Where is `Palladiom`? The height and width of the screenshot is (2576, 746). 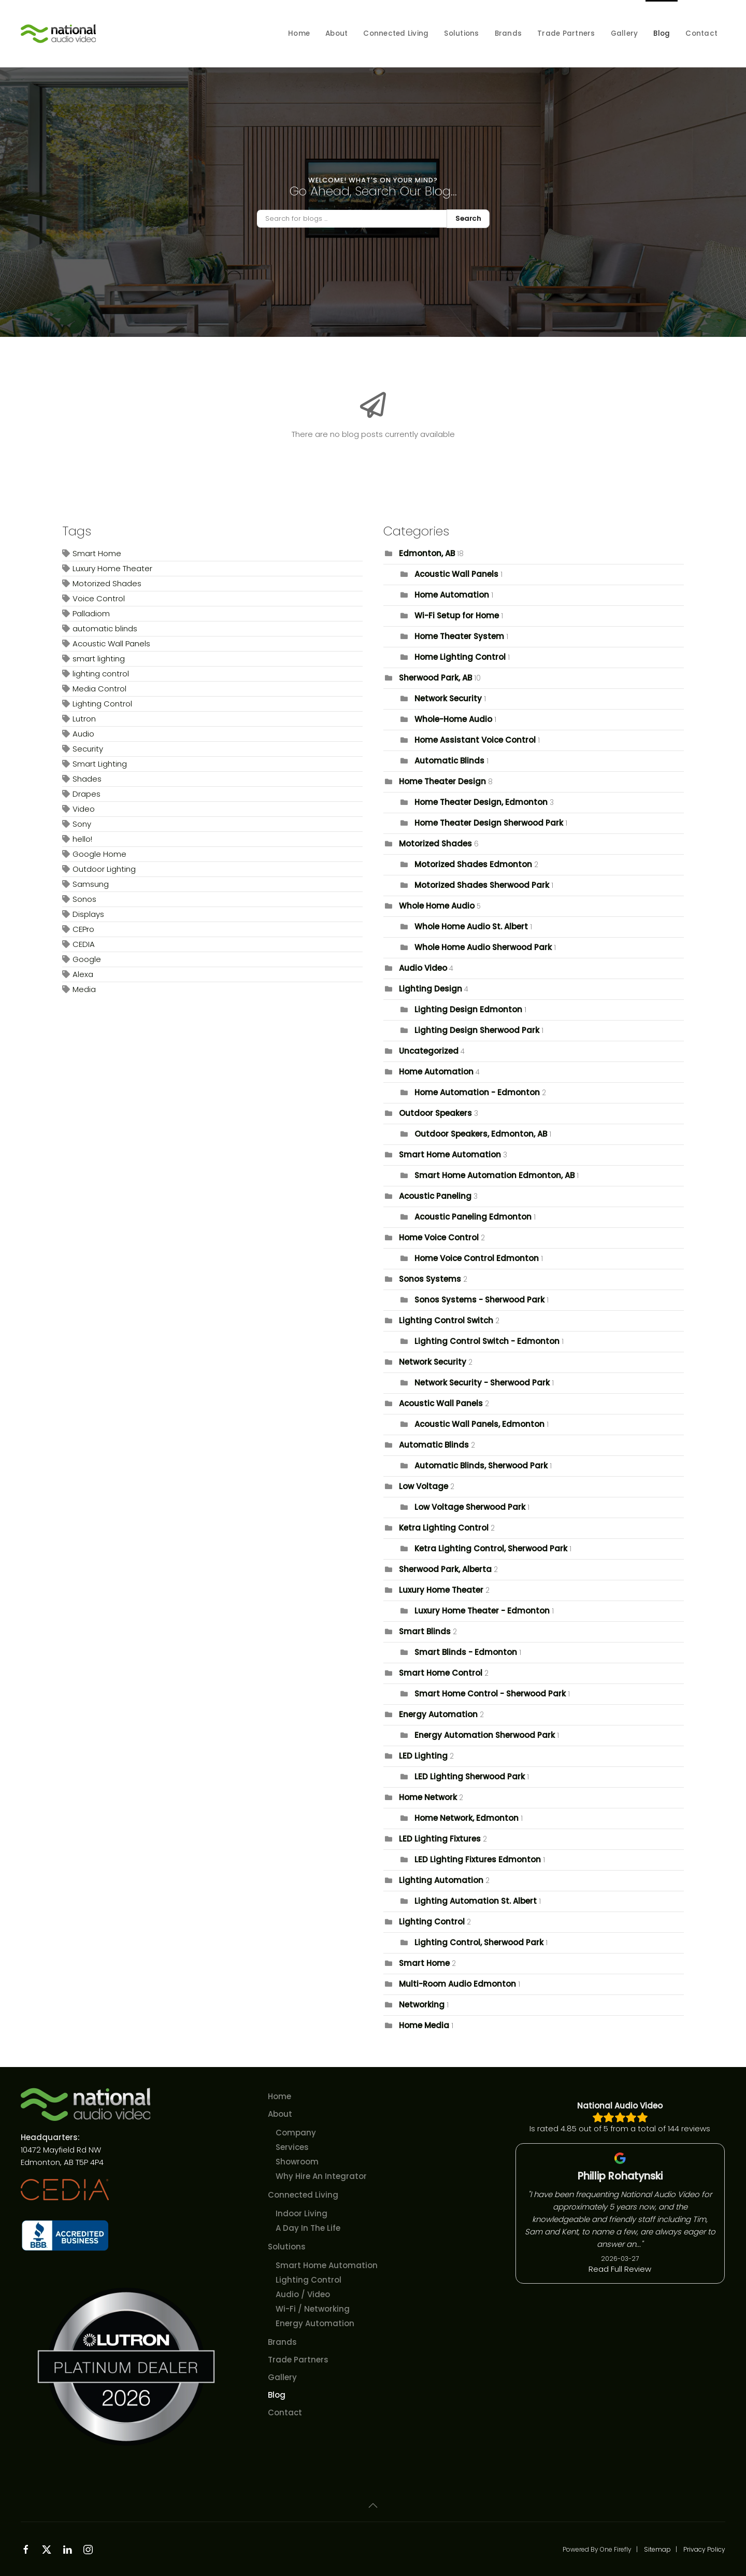
Palladiom is located at coordinates (91, 613).